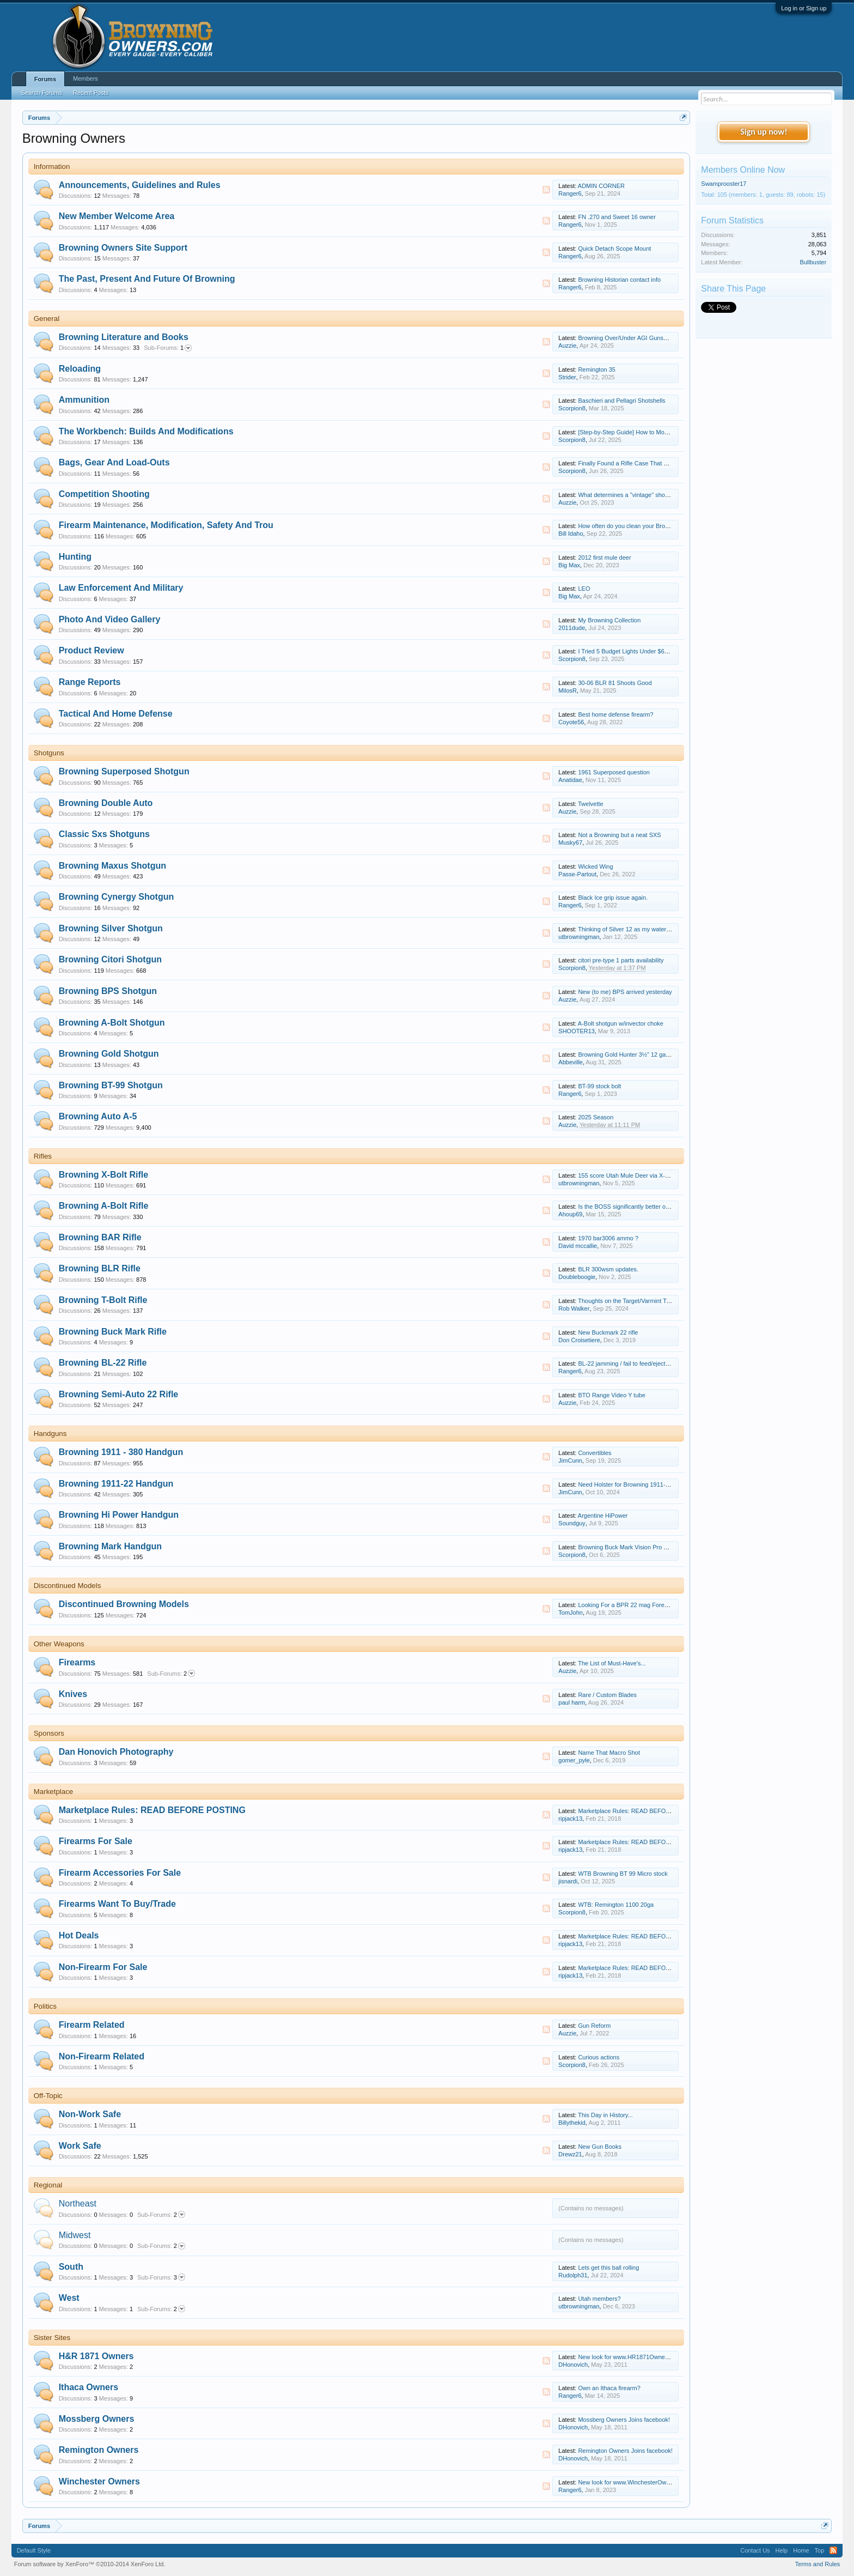  I want to click on RSS, so click(546, 189).